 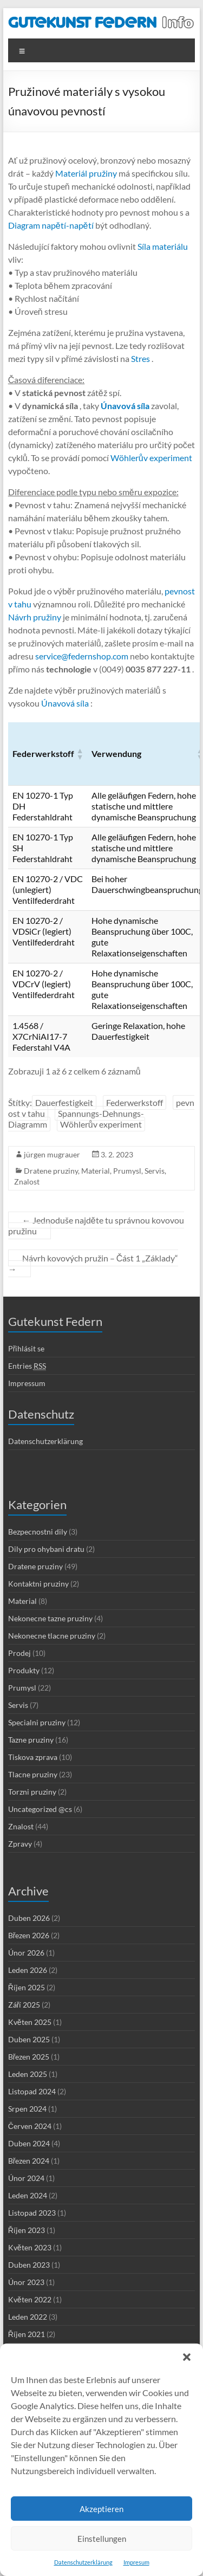 What do you see at coordinates (24, 1670) in the screenshot?
I see `Produkty` at bounding box center [24, 1670].